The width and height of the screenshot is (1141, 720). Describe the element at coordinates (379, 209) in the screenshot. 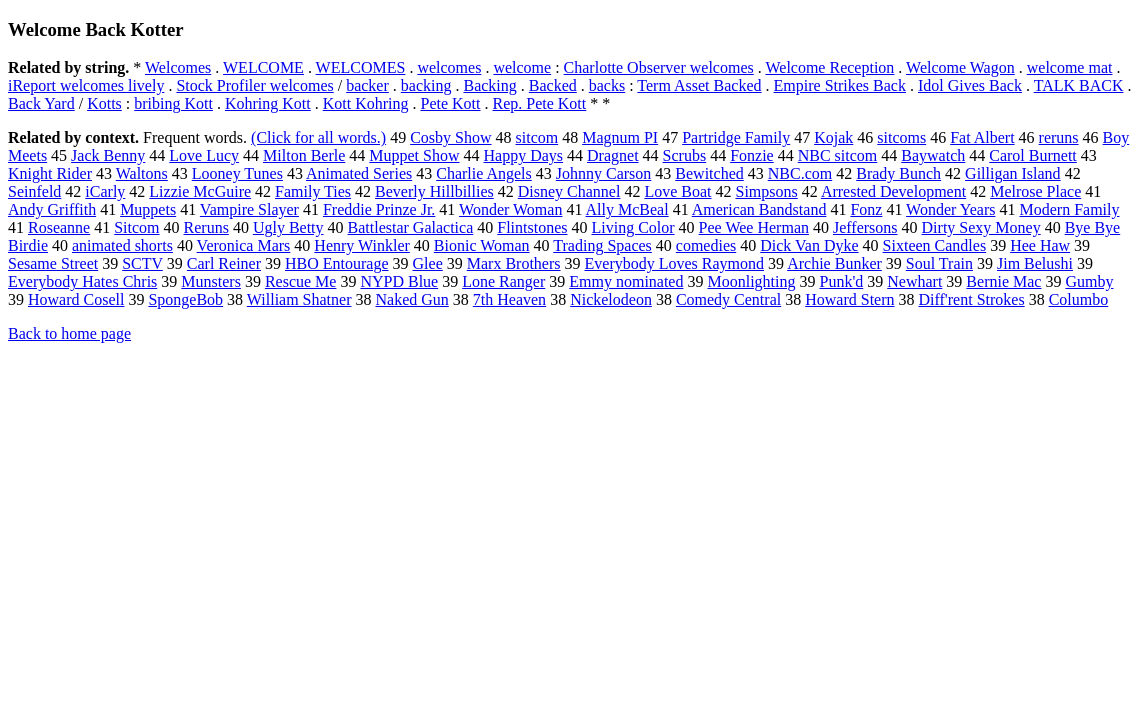

I see `Freddie Prinze Jr.` at that location.